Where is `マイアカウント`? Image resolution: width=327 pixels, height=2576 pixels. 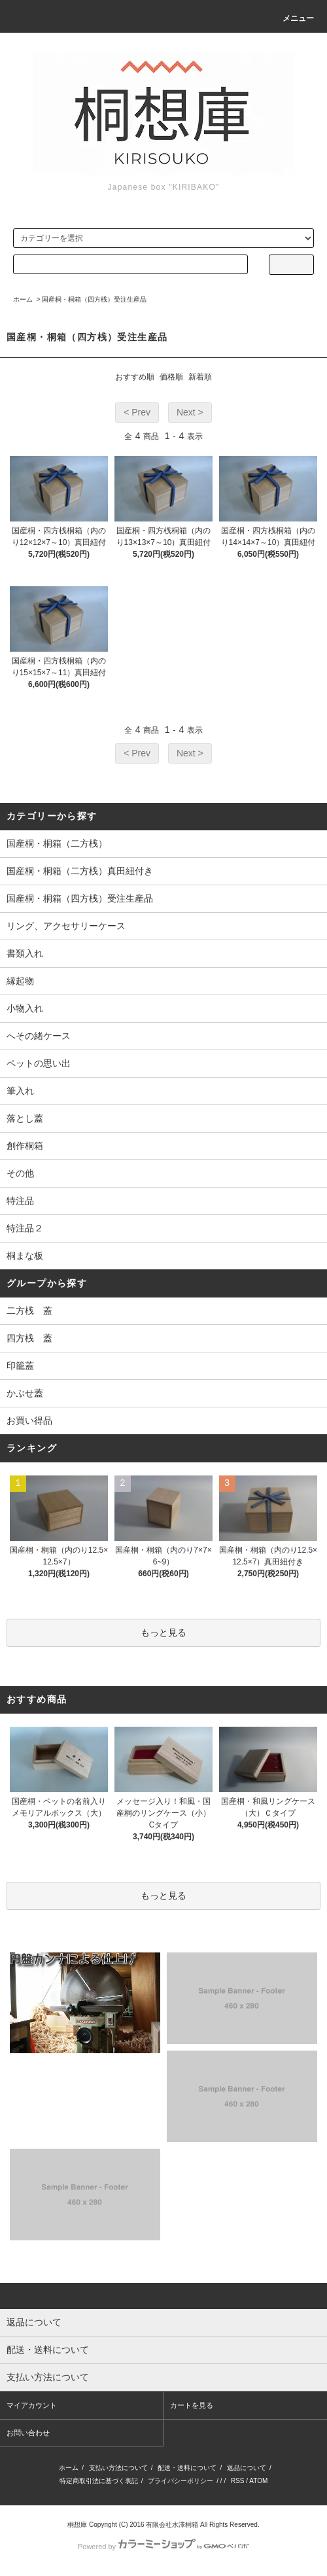
マイアカウント is located at coordinates (32, 2405).